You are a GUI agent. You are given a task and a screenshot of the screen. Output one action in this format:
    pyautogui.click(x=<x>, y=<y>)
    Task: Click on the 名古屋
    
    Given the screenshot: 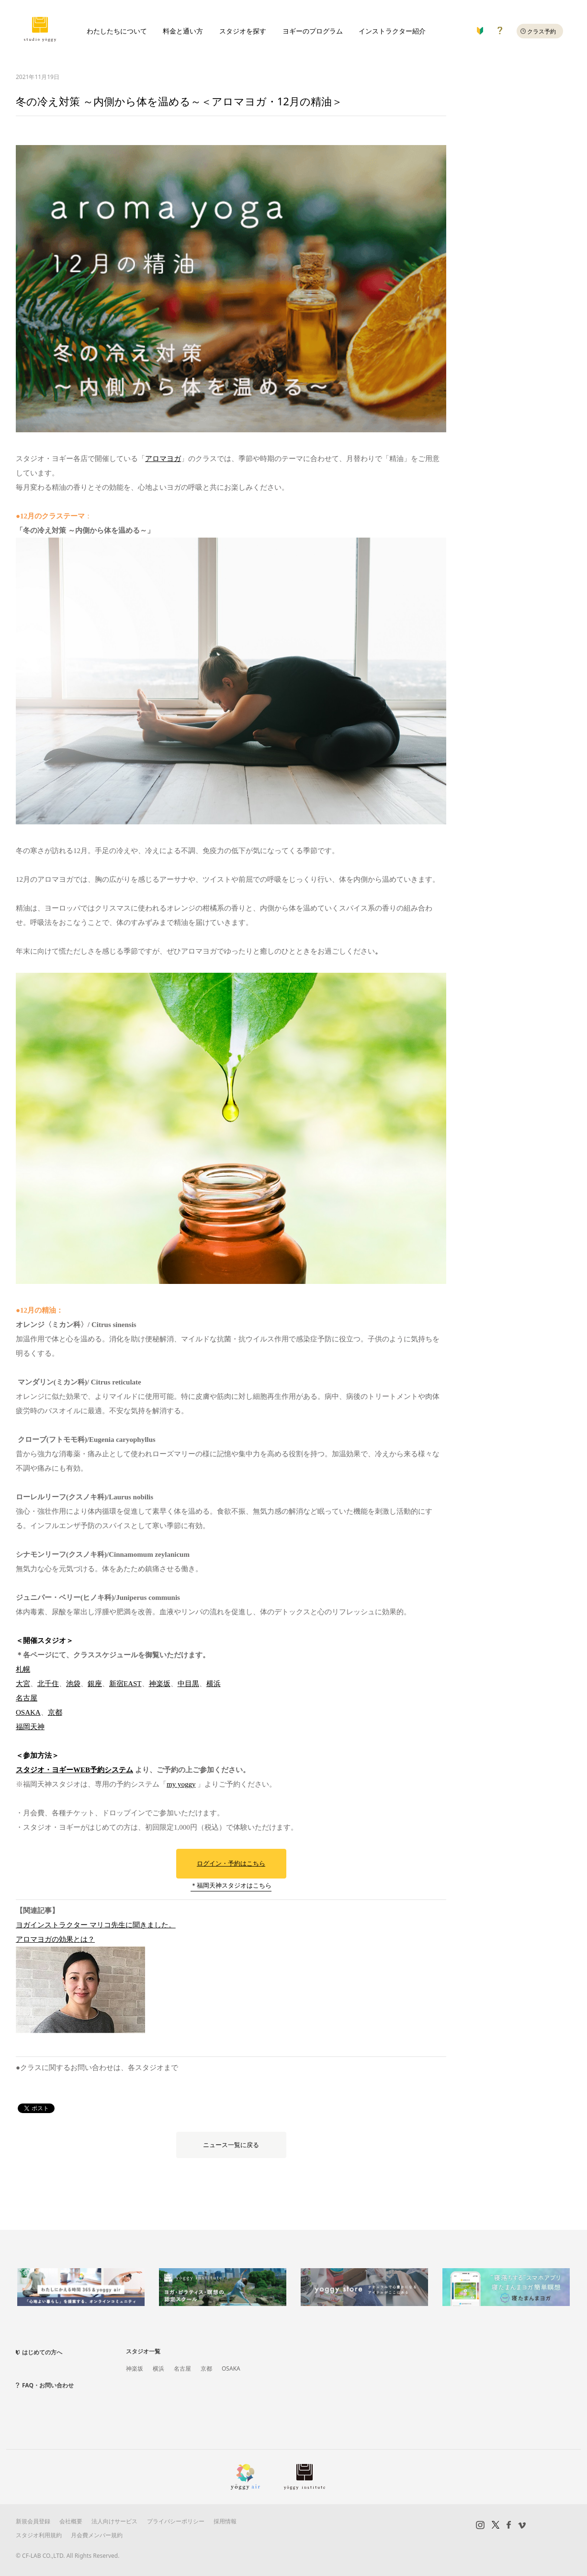 What is the action you would take?
    pyautogui.click(x=26, y=1698)
    